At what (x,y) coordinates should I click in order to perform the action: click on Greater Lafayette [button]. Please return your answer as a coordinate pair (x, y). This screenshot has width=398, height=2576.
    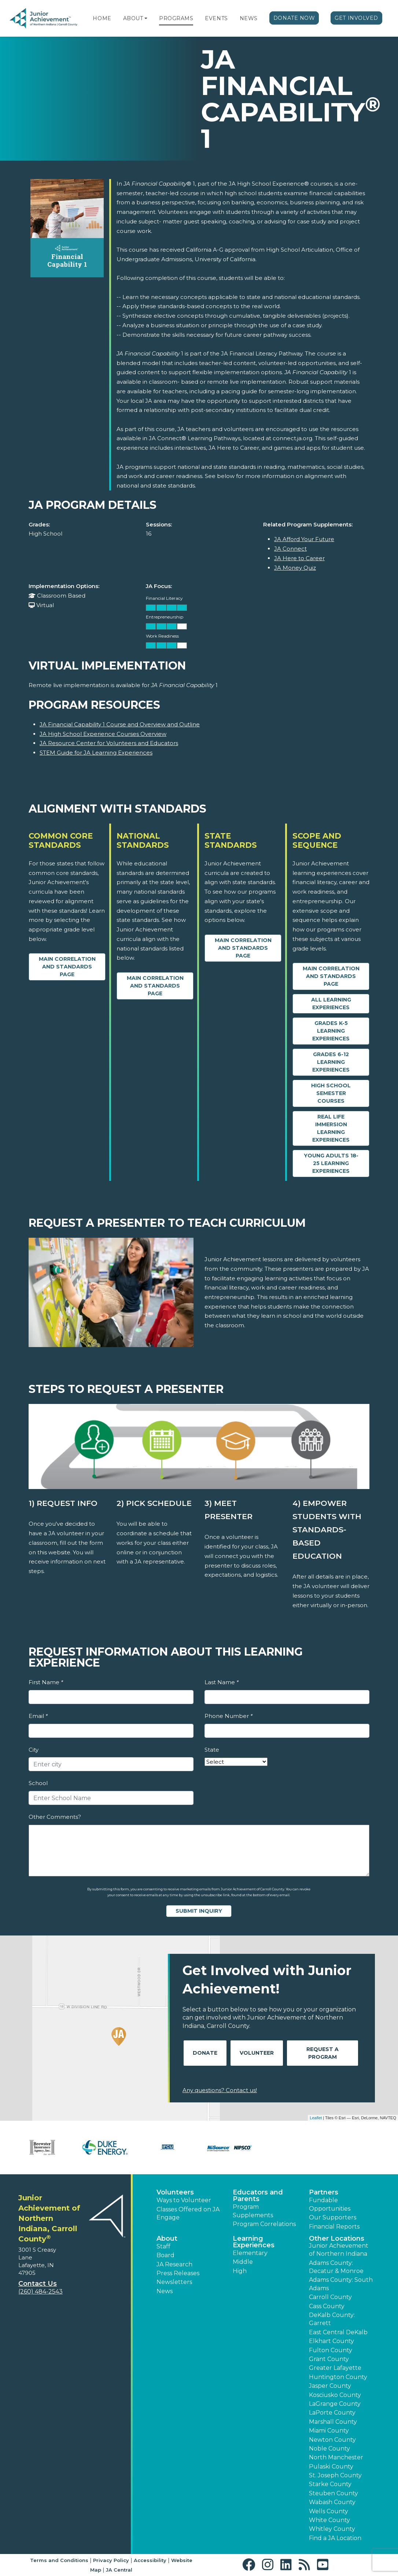
    Looking at the image, I should click on (335, 2367).